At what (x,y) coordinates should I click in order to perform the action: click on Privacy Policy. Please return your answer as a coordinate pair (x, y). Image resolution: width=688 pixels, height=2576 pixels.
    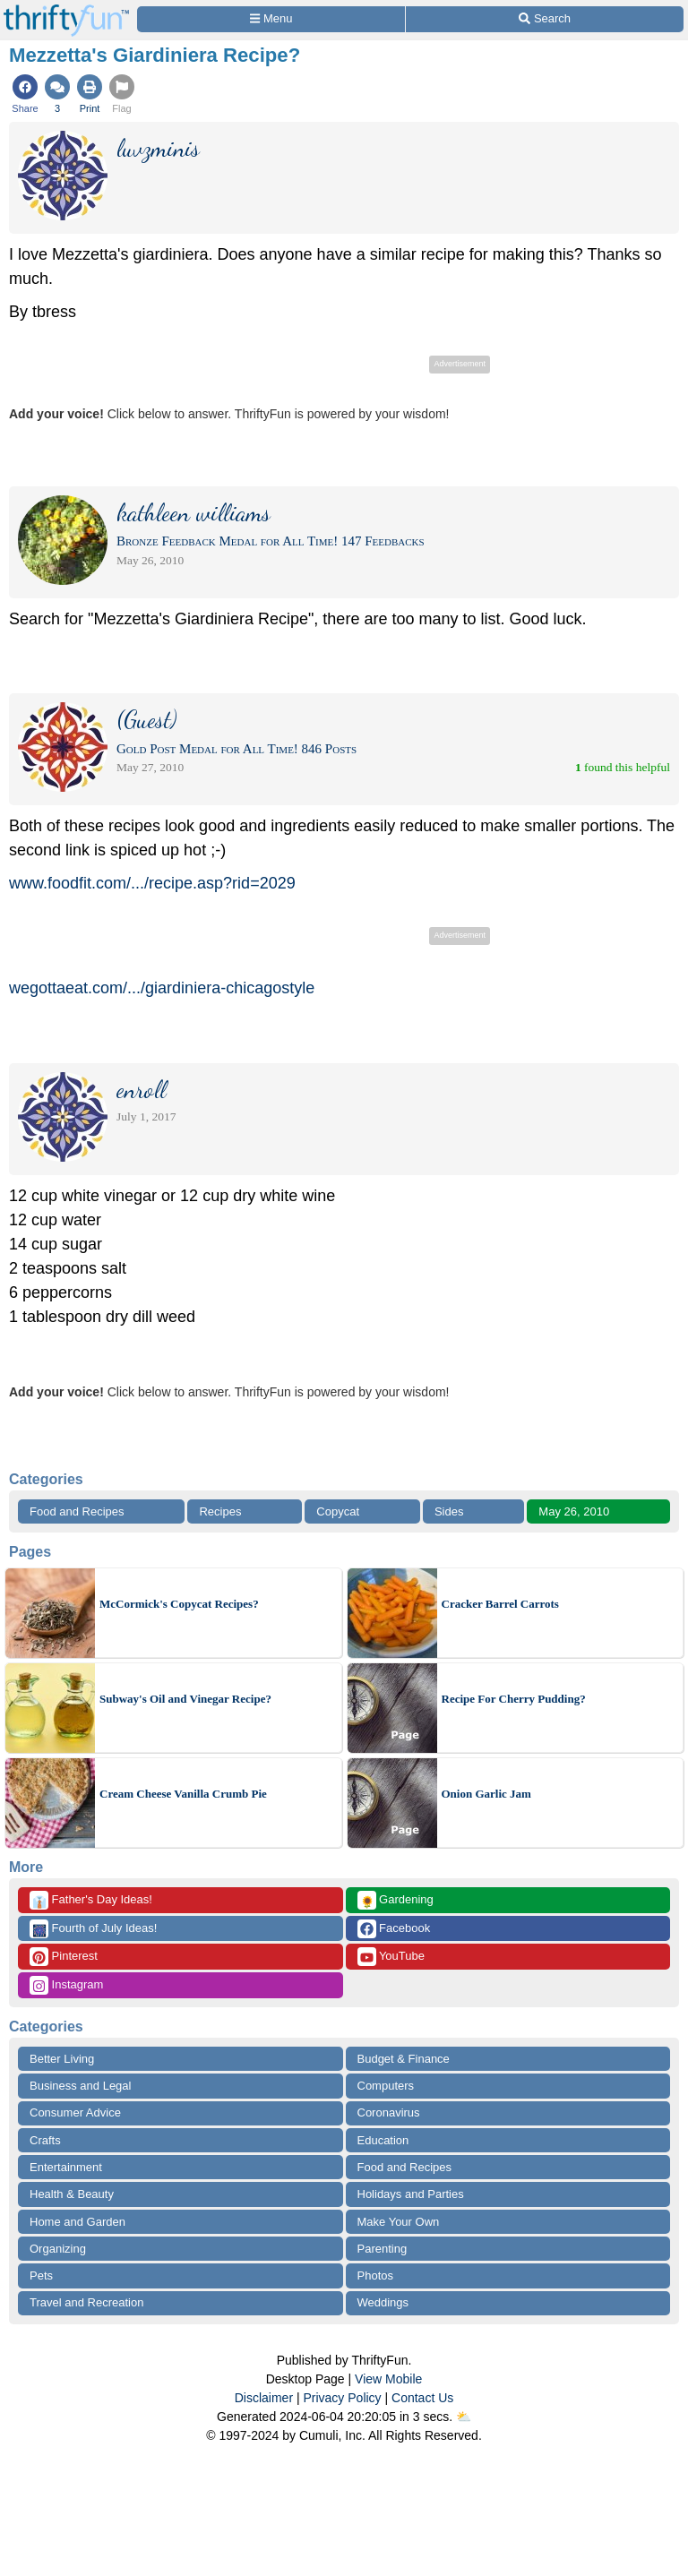
    Looking at the image, I should click on (342, 2398).